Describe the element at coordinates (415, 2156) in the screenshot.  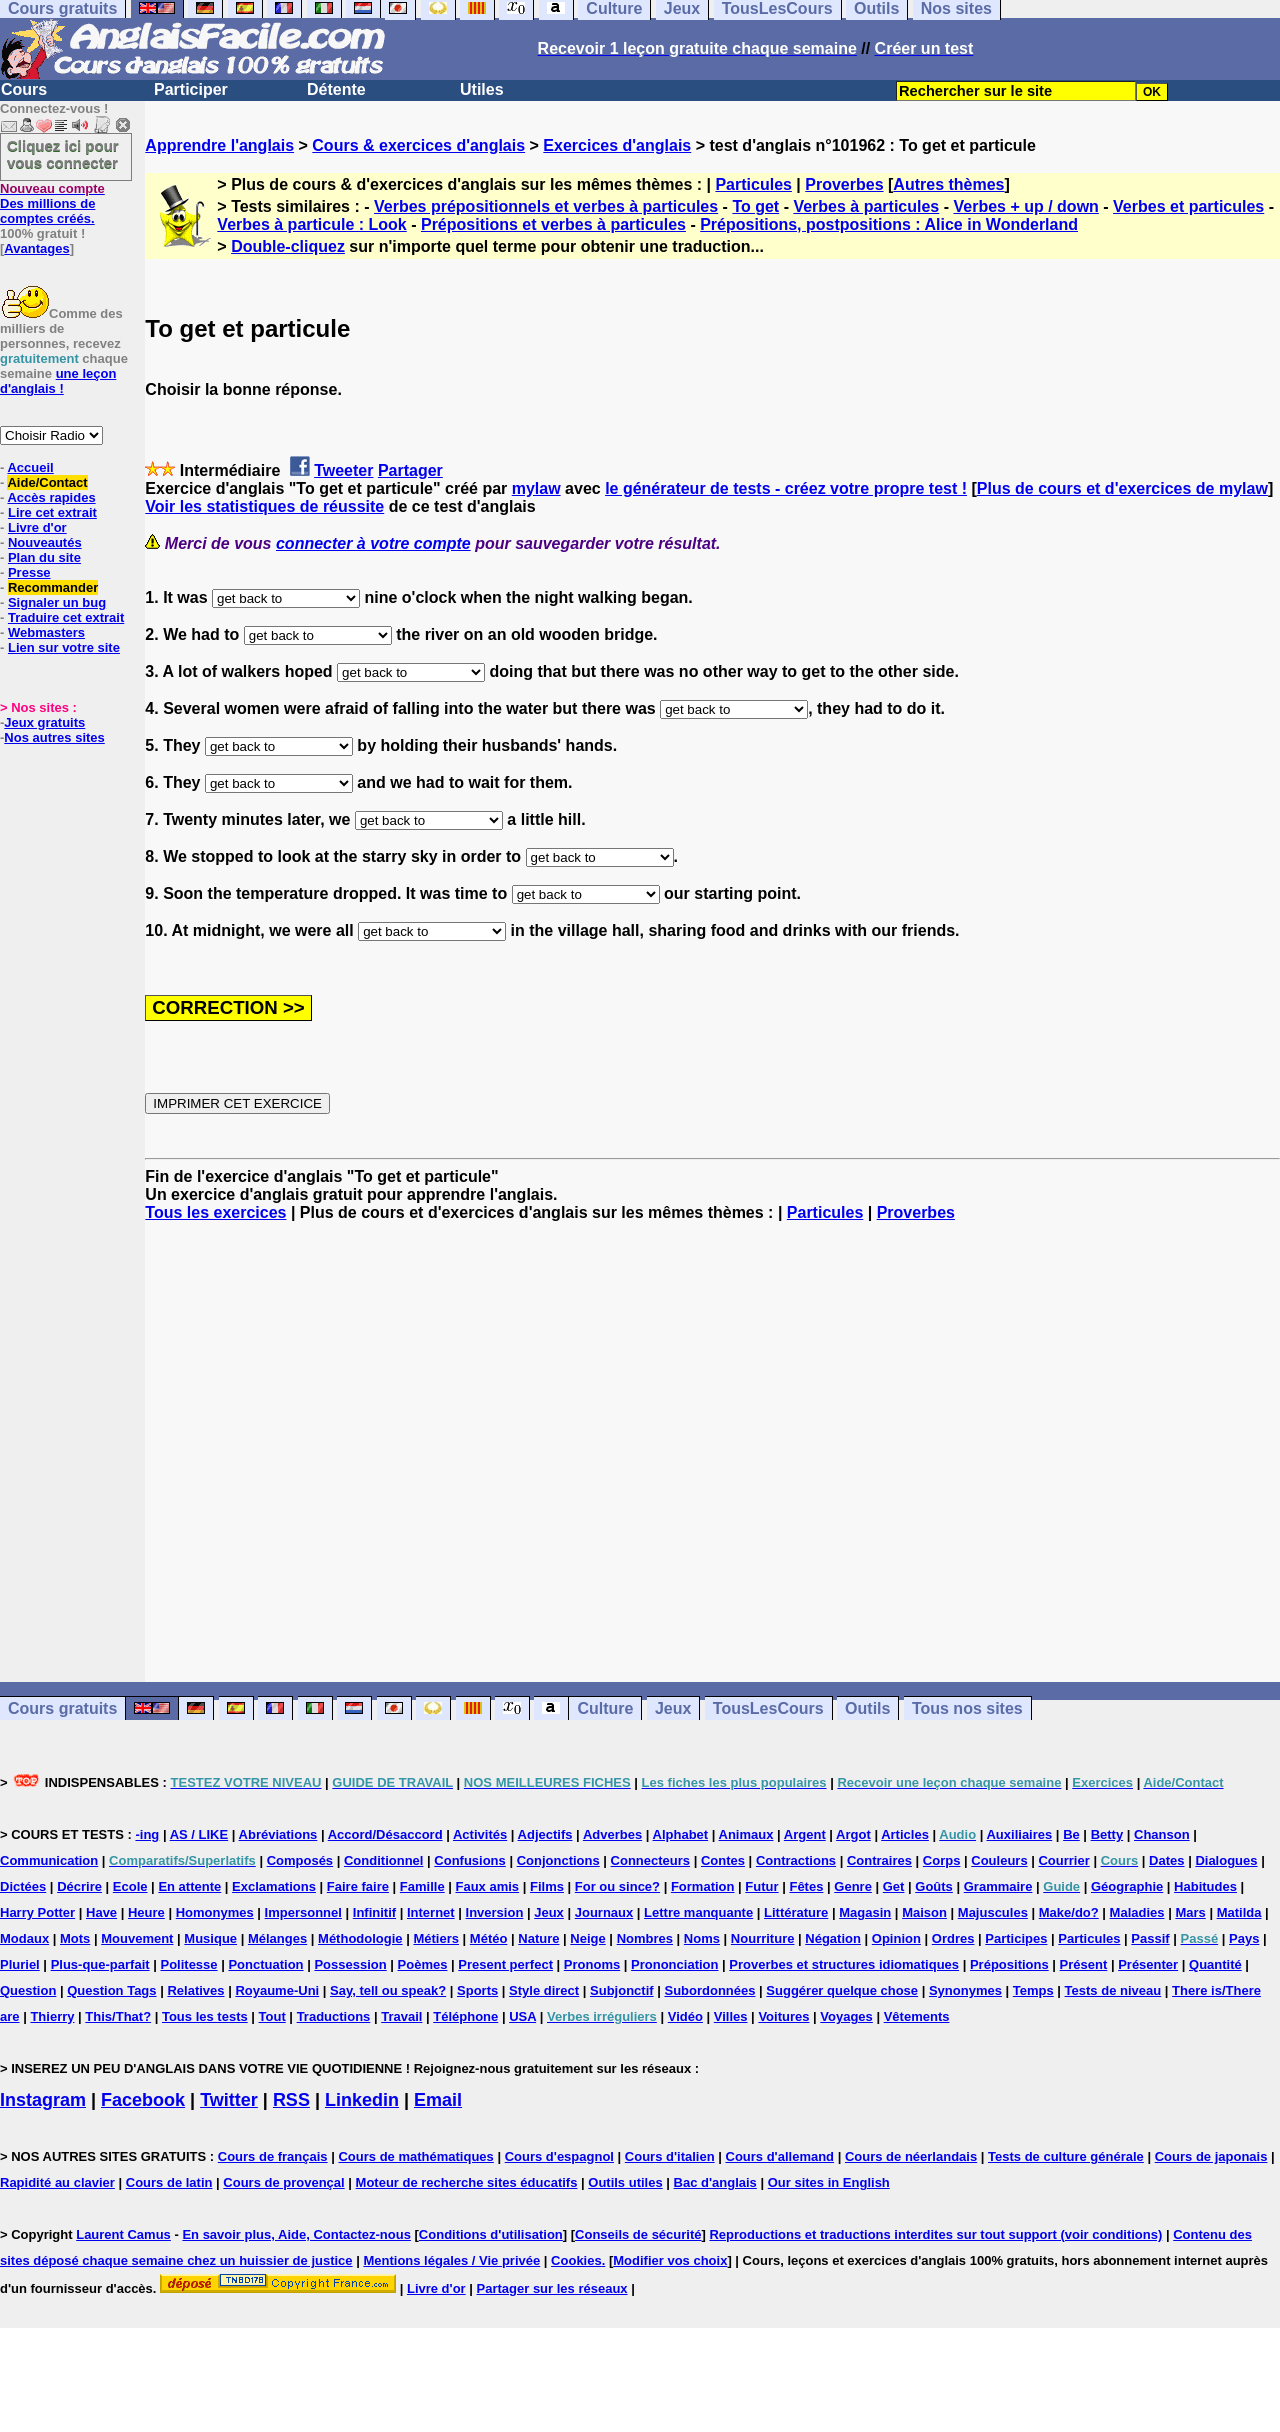
I see `Cours de mathématiques` at that location.